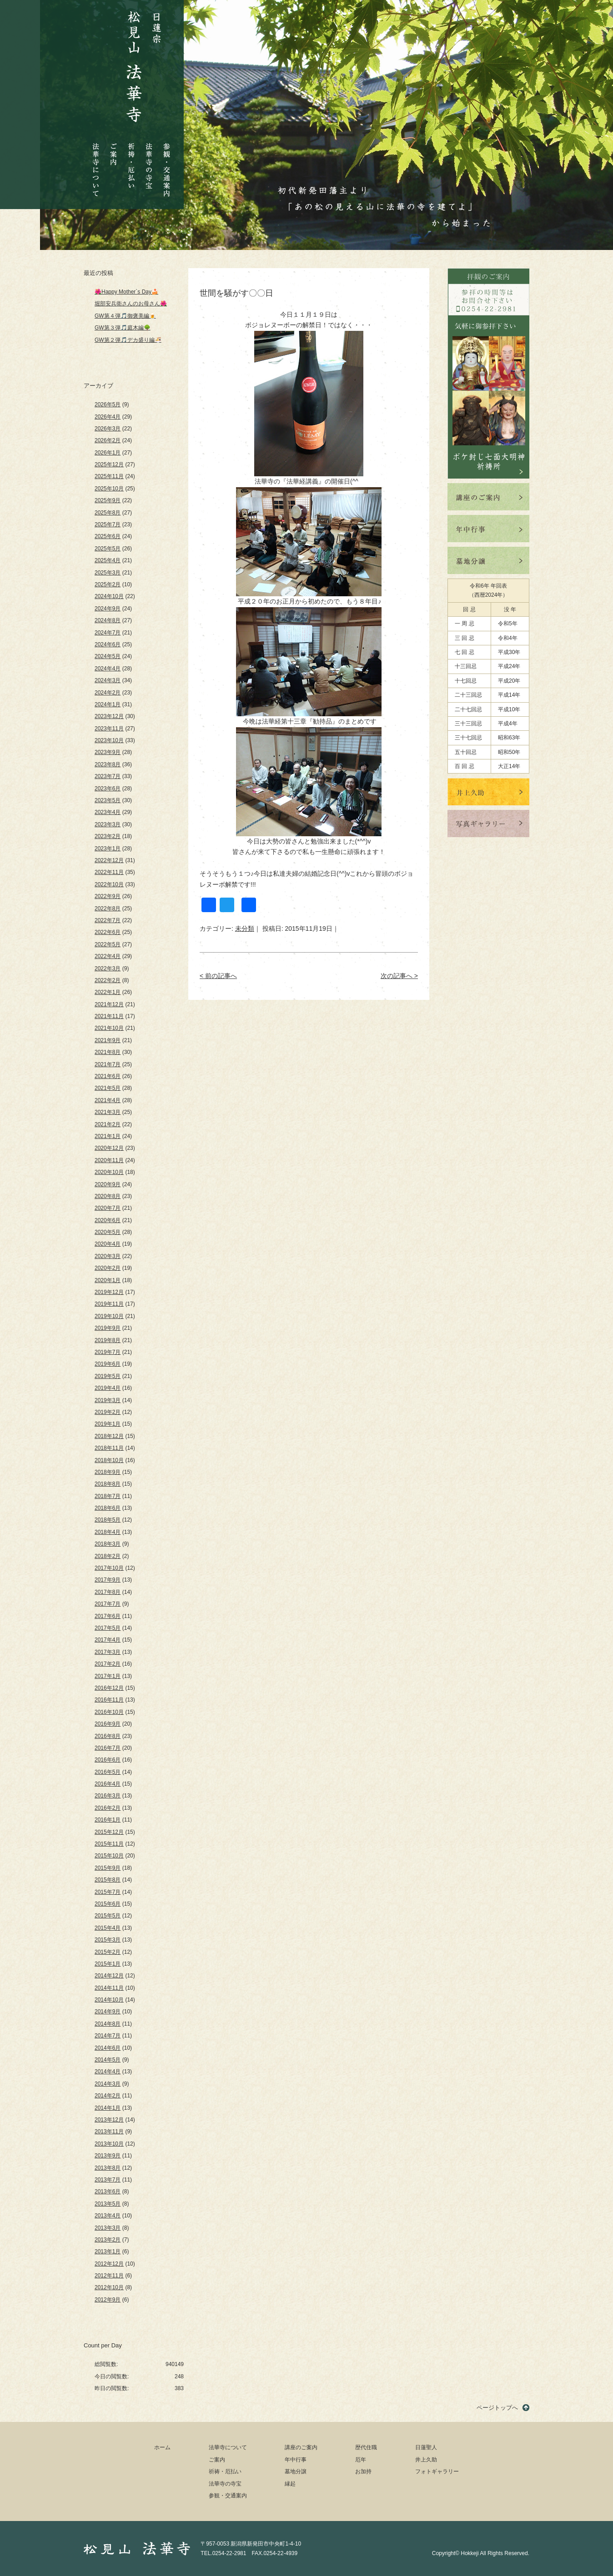  What do you see at coordinates (108, 764) in the screenshot?
I see `2023年8月` at bounding box center [108, 764].